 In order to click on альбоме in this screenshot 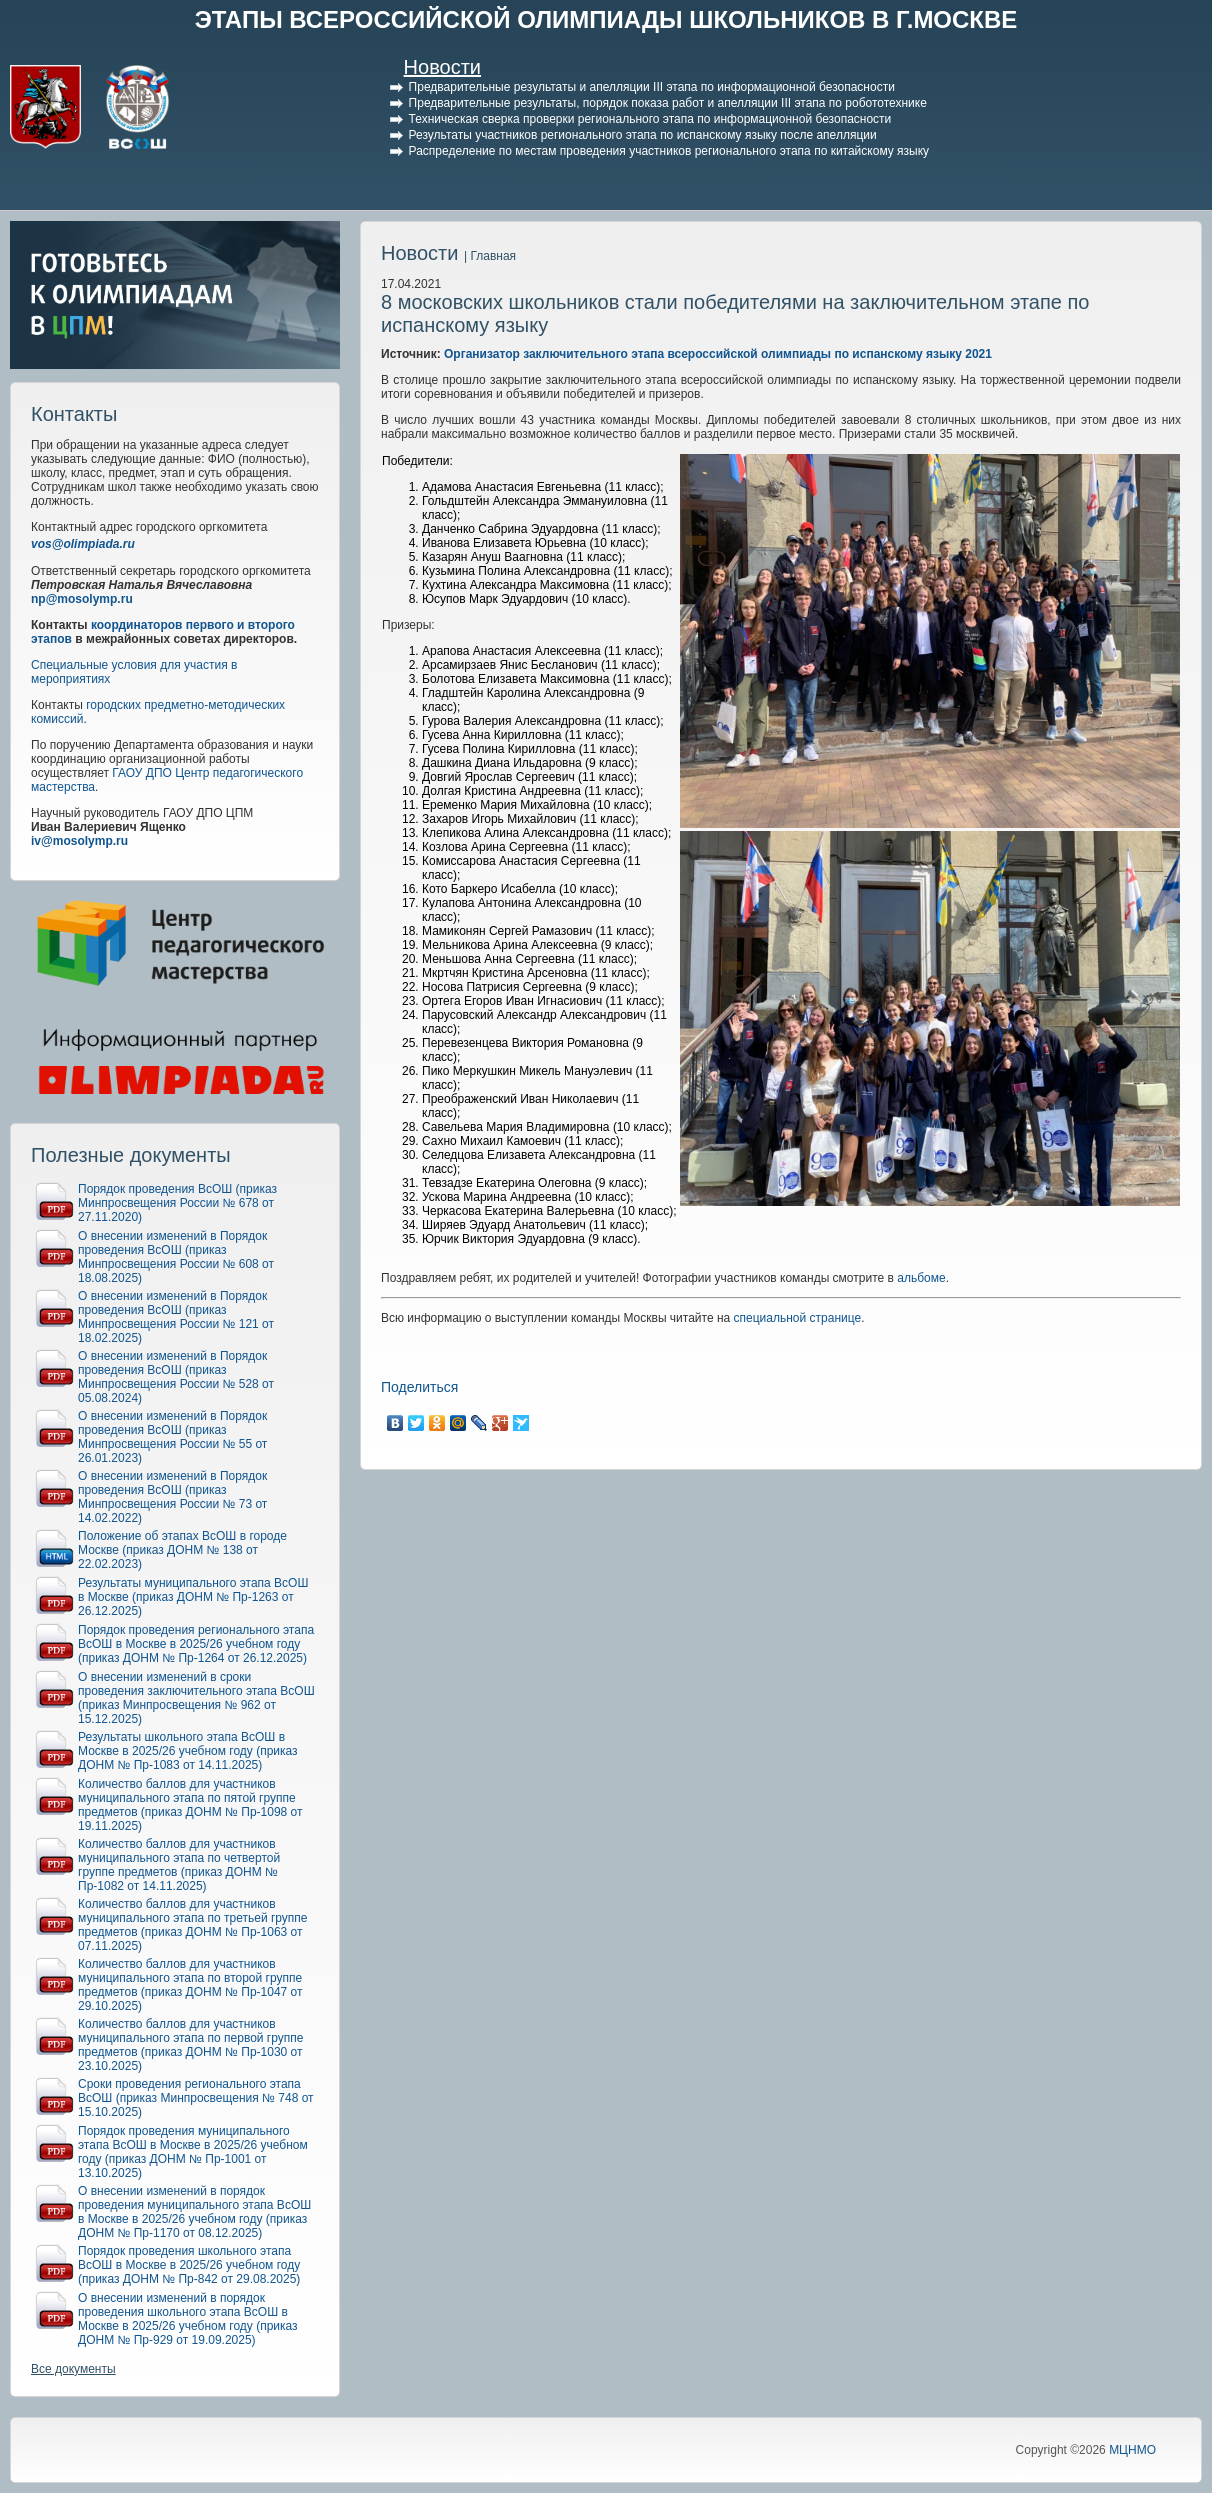, I will do `click(921, 1278)`.